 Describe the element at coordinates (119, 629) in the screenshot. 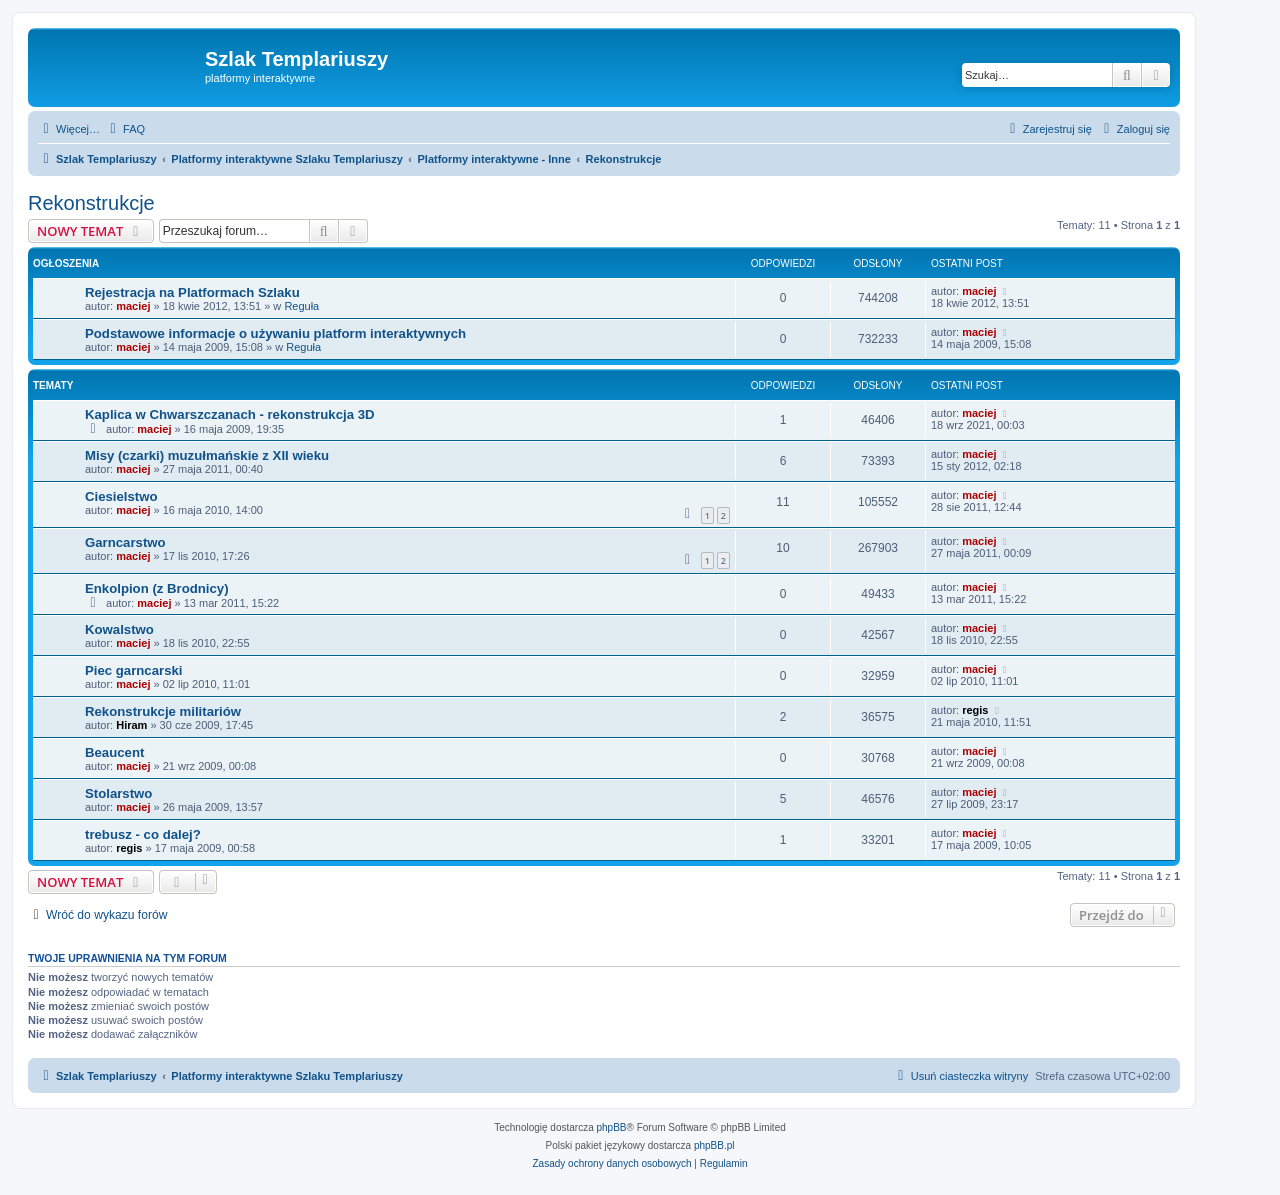

I see `Kowalstwo` at that location.